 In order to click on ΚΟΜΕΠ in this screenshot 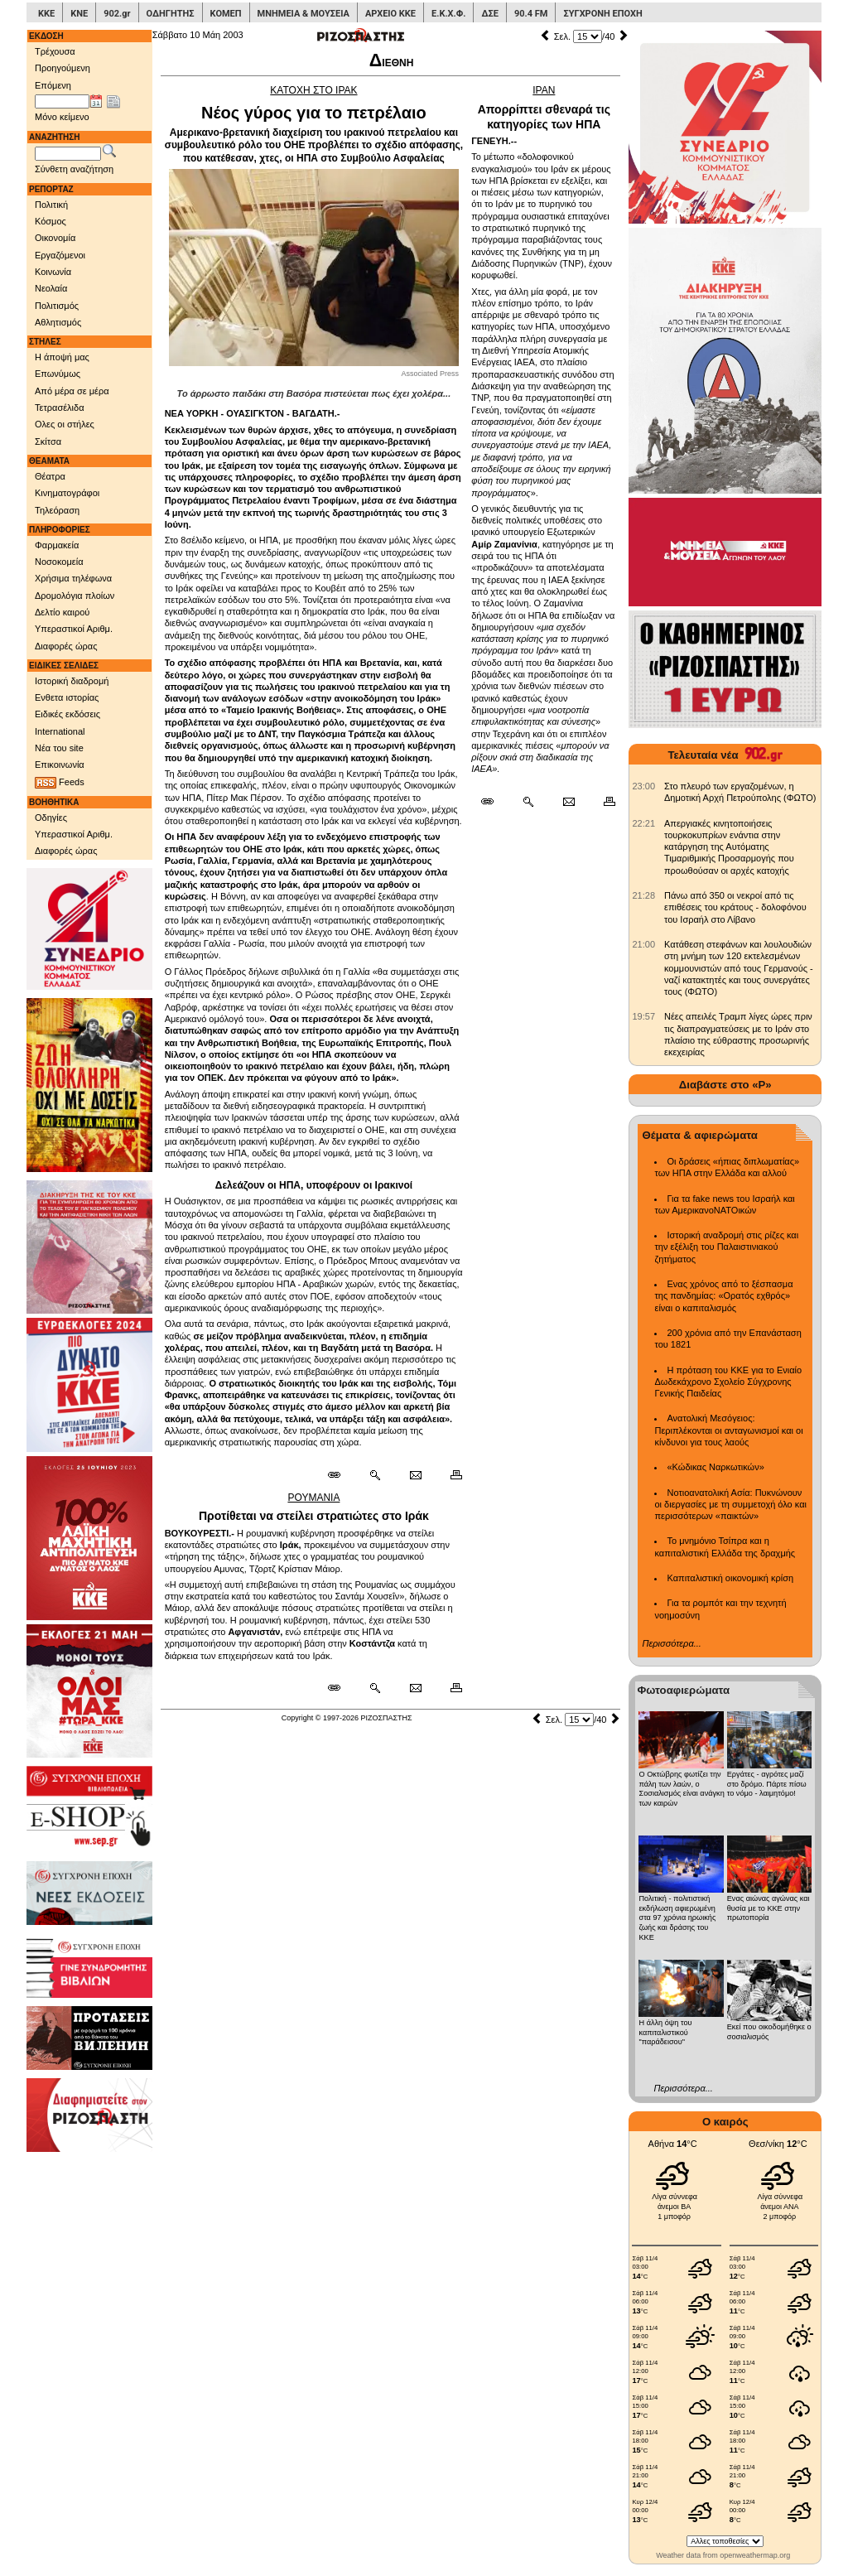, I will do `click(226, 13)`.